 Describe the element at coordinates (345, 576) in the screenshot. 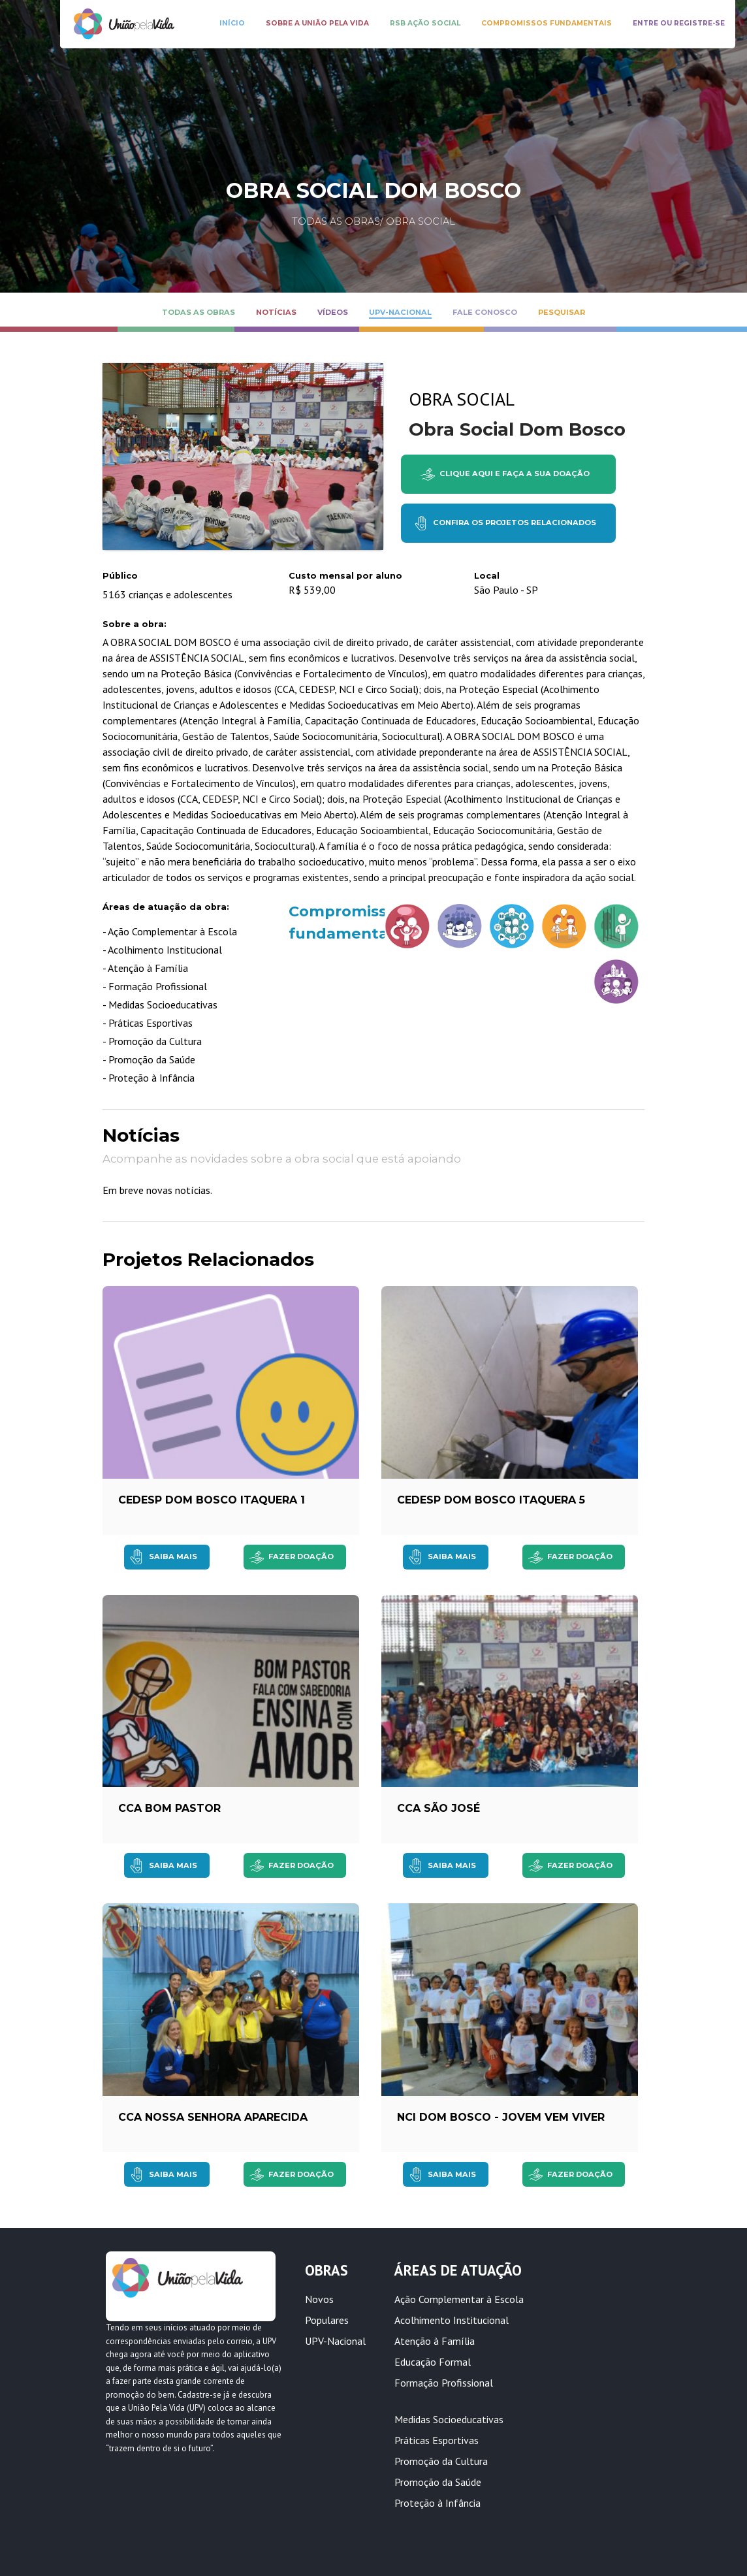

I see `Custo mensal por aluno` at that location.